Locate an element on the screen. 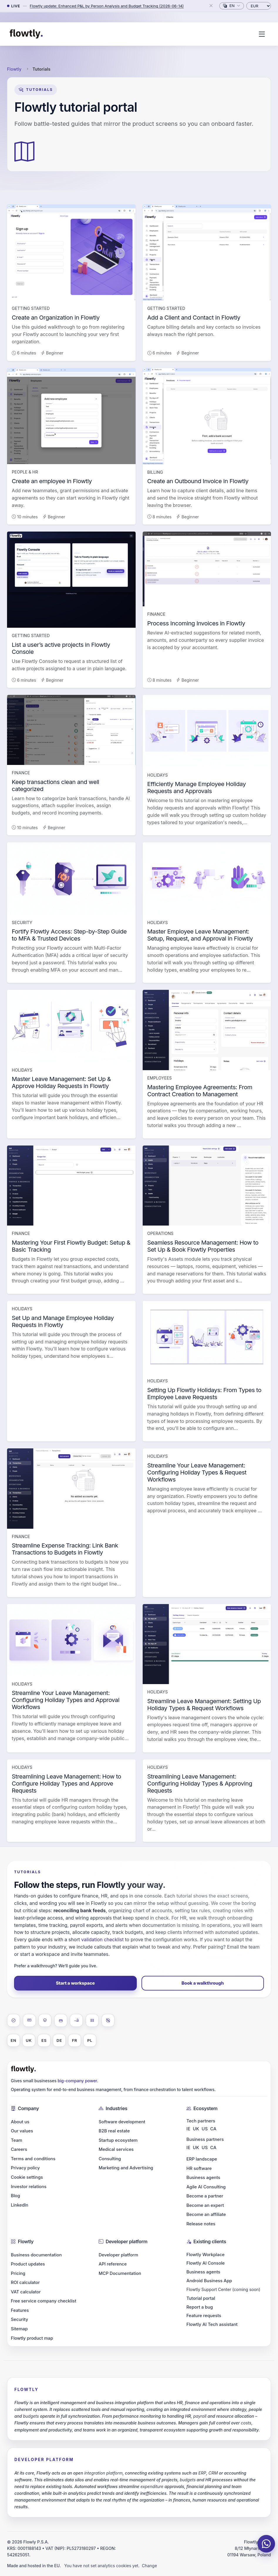 The width and height of the screenshot is (278, 2576). Android Business App is located at coordinates (209, 2280).